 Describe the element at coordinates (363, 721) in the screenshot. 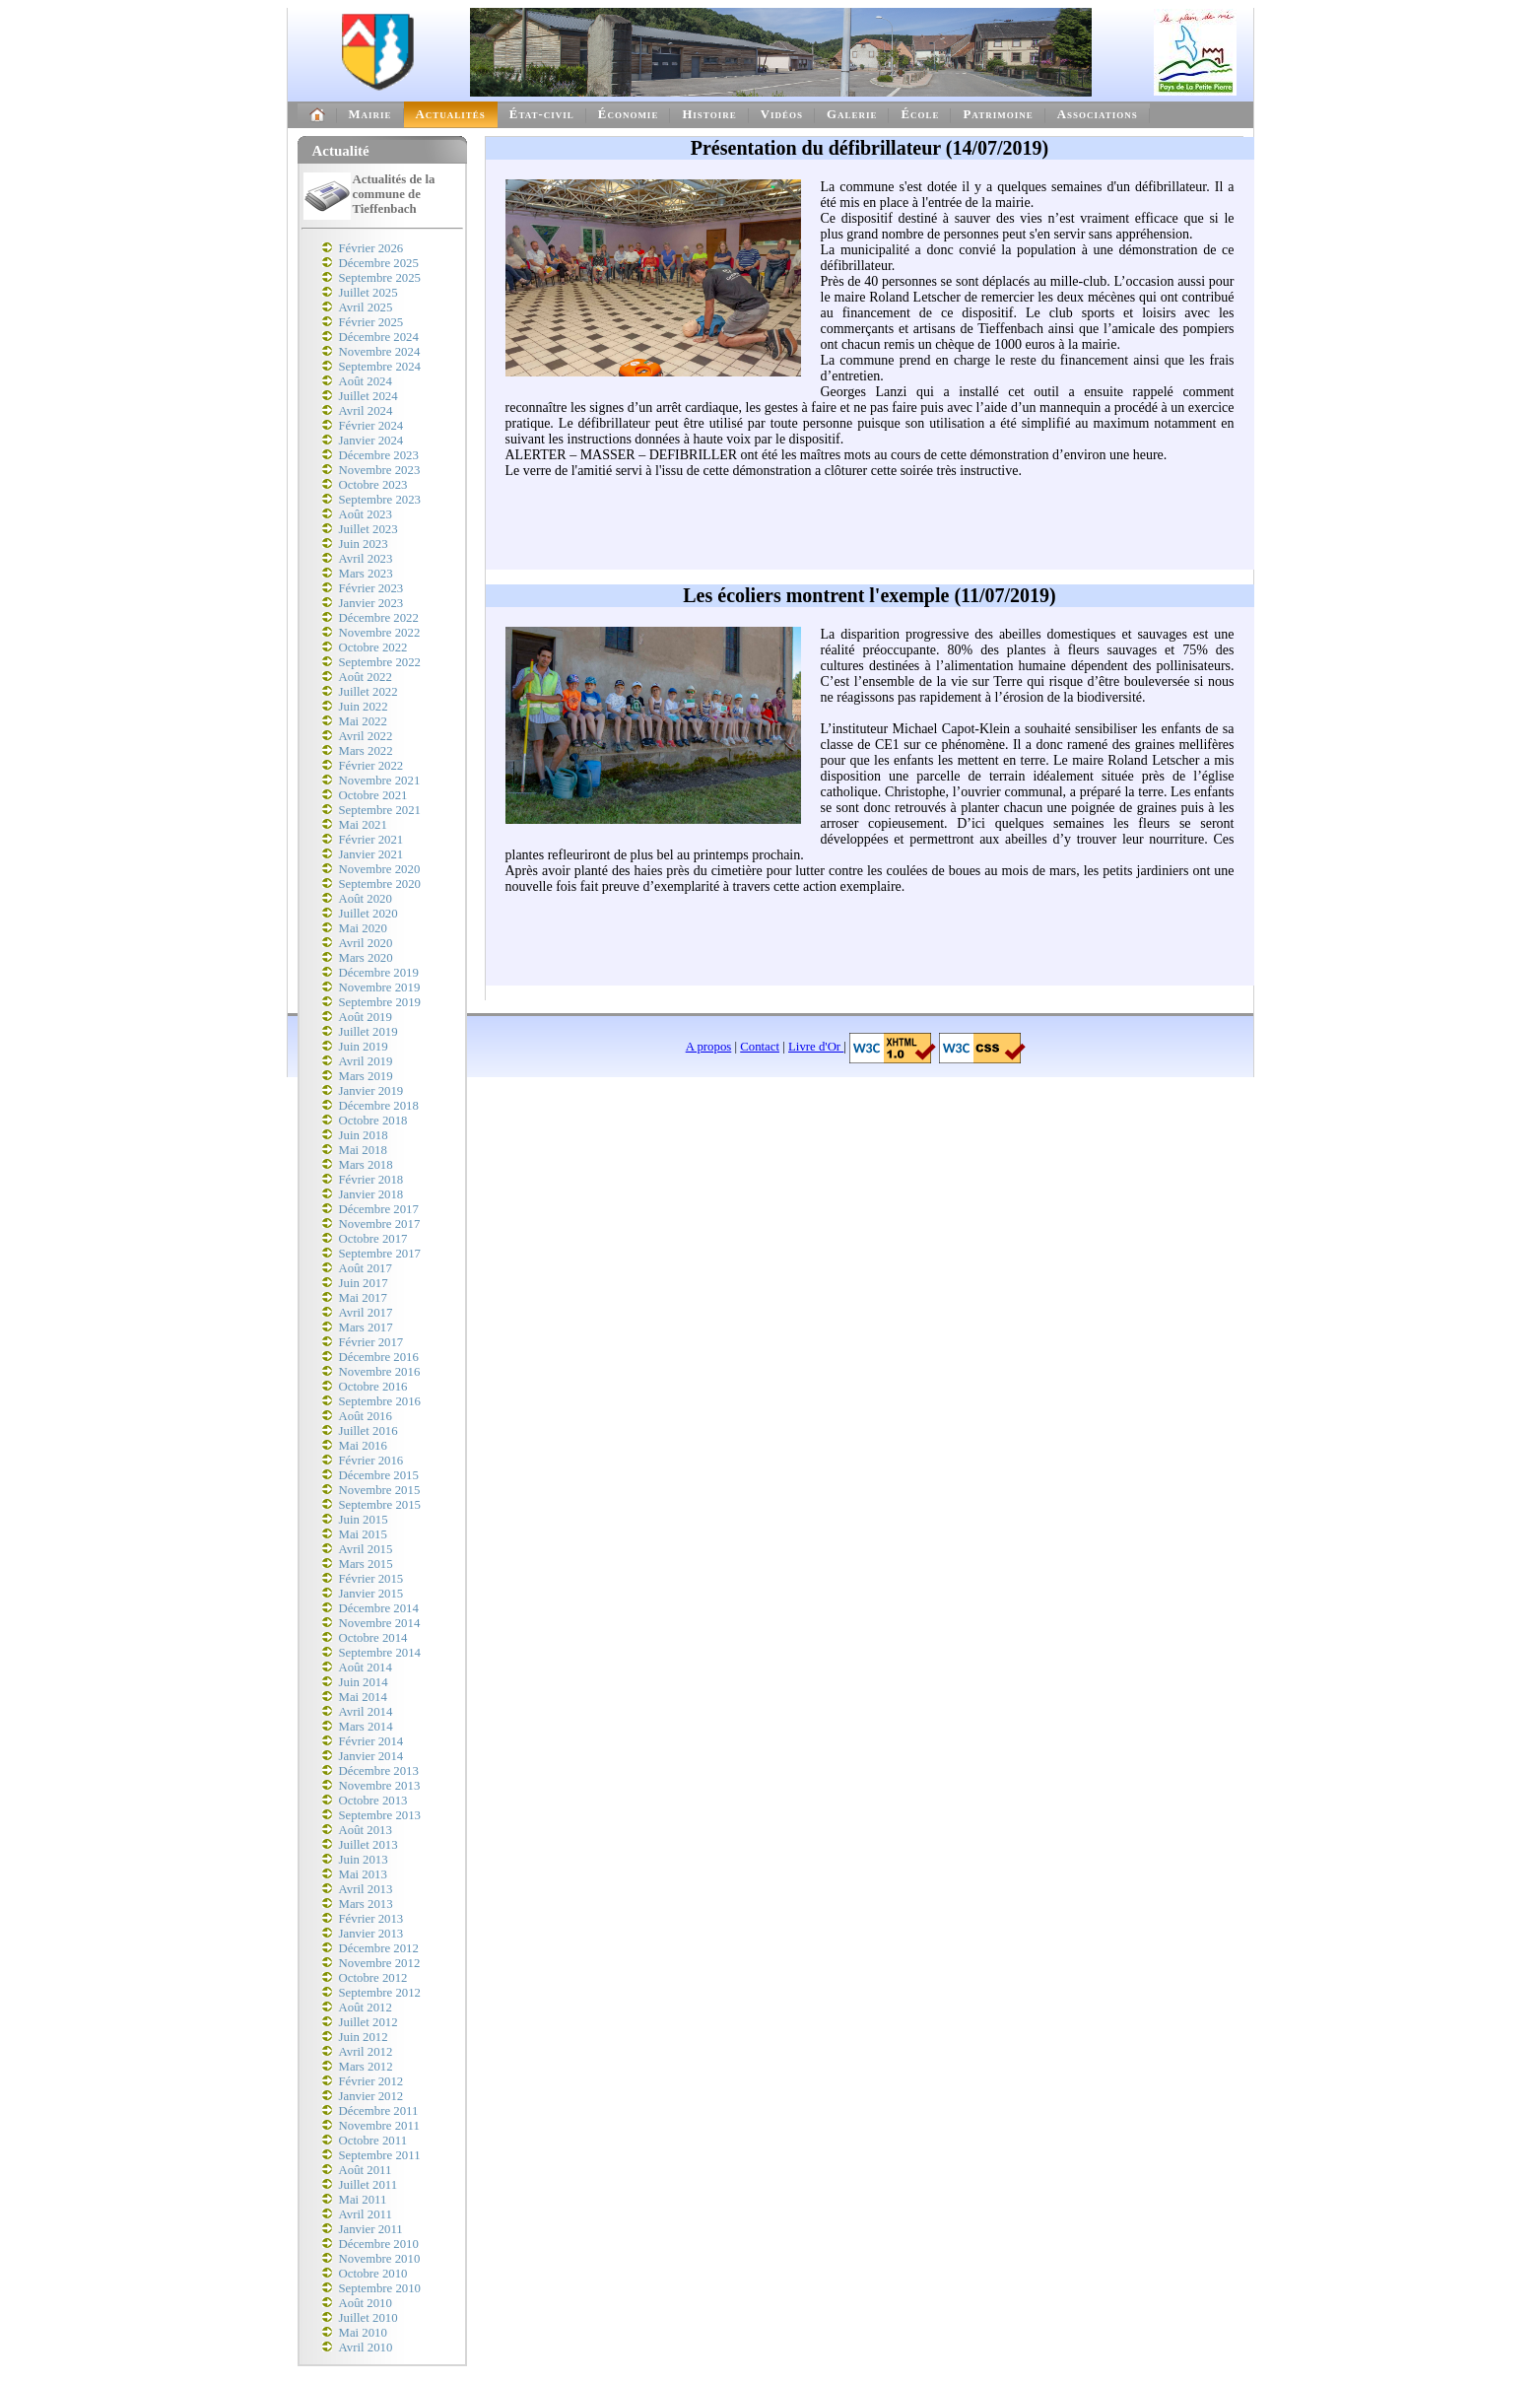

I see `Mai 2022` at that location.